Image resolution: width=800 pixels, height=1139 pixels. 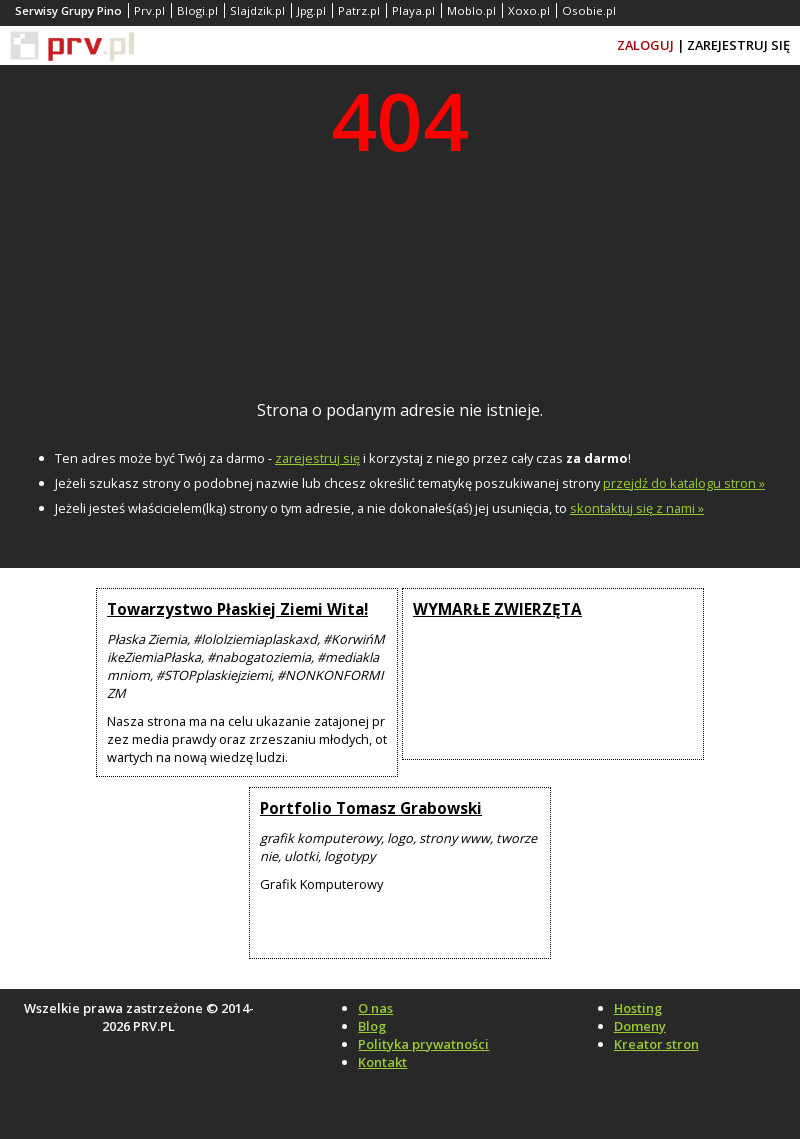 I want to click on Kontakt, so click(x=382, y=1062).